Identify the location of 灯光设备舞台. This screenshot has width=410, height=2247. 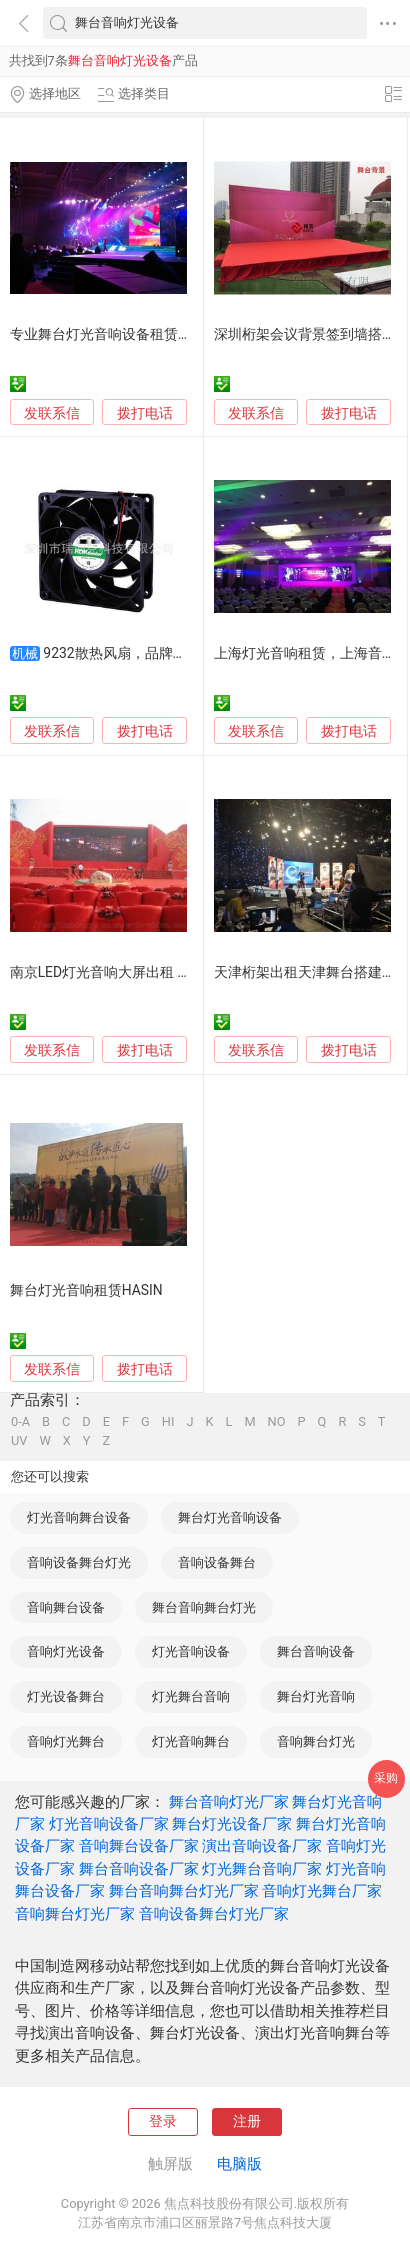
(66, 1696).